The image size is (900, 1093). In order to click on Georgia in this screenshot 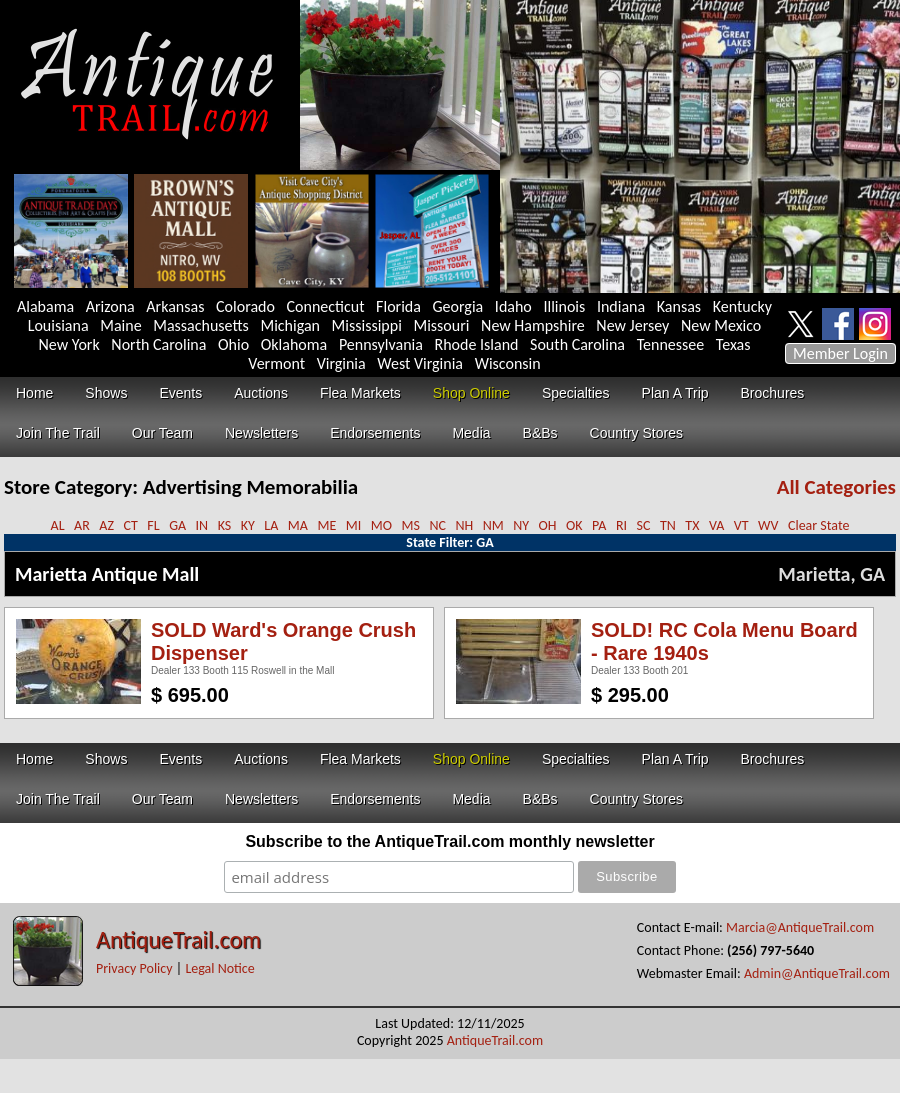, I will do `click(458, 306)`.